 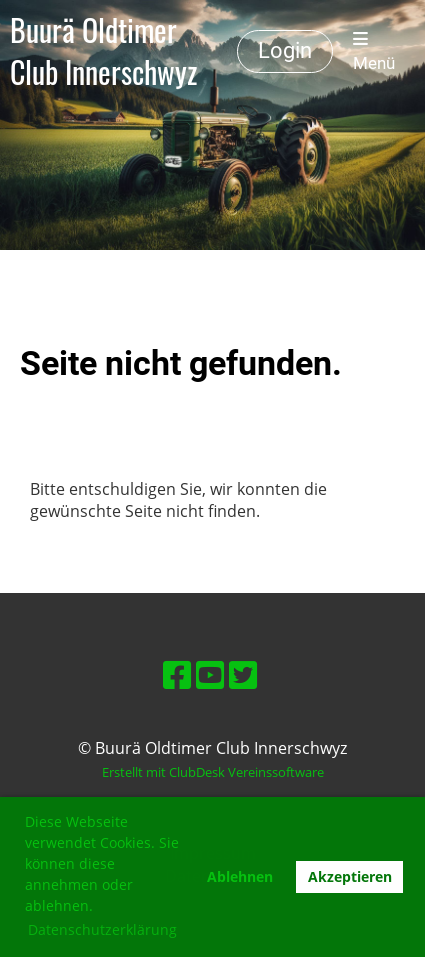 I want to click on [Retrouvez-nous sur Facebook], so click(x=177, y=674).